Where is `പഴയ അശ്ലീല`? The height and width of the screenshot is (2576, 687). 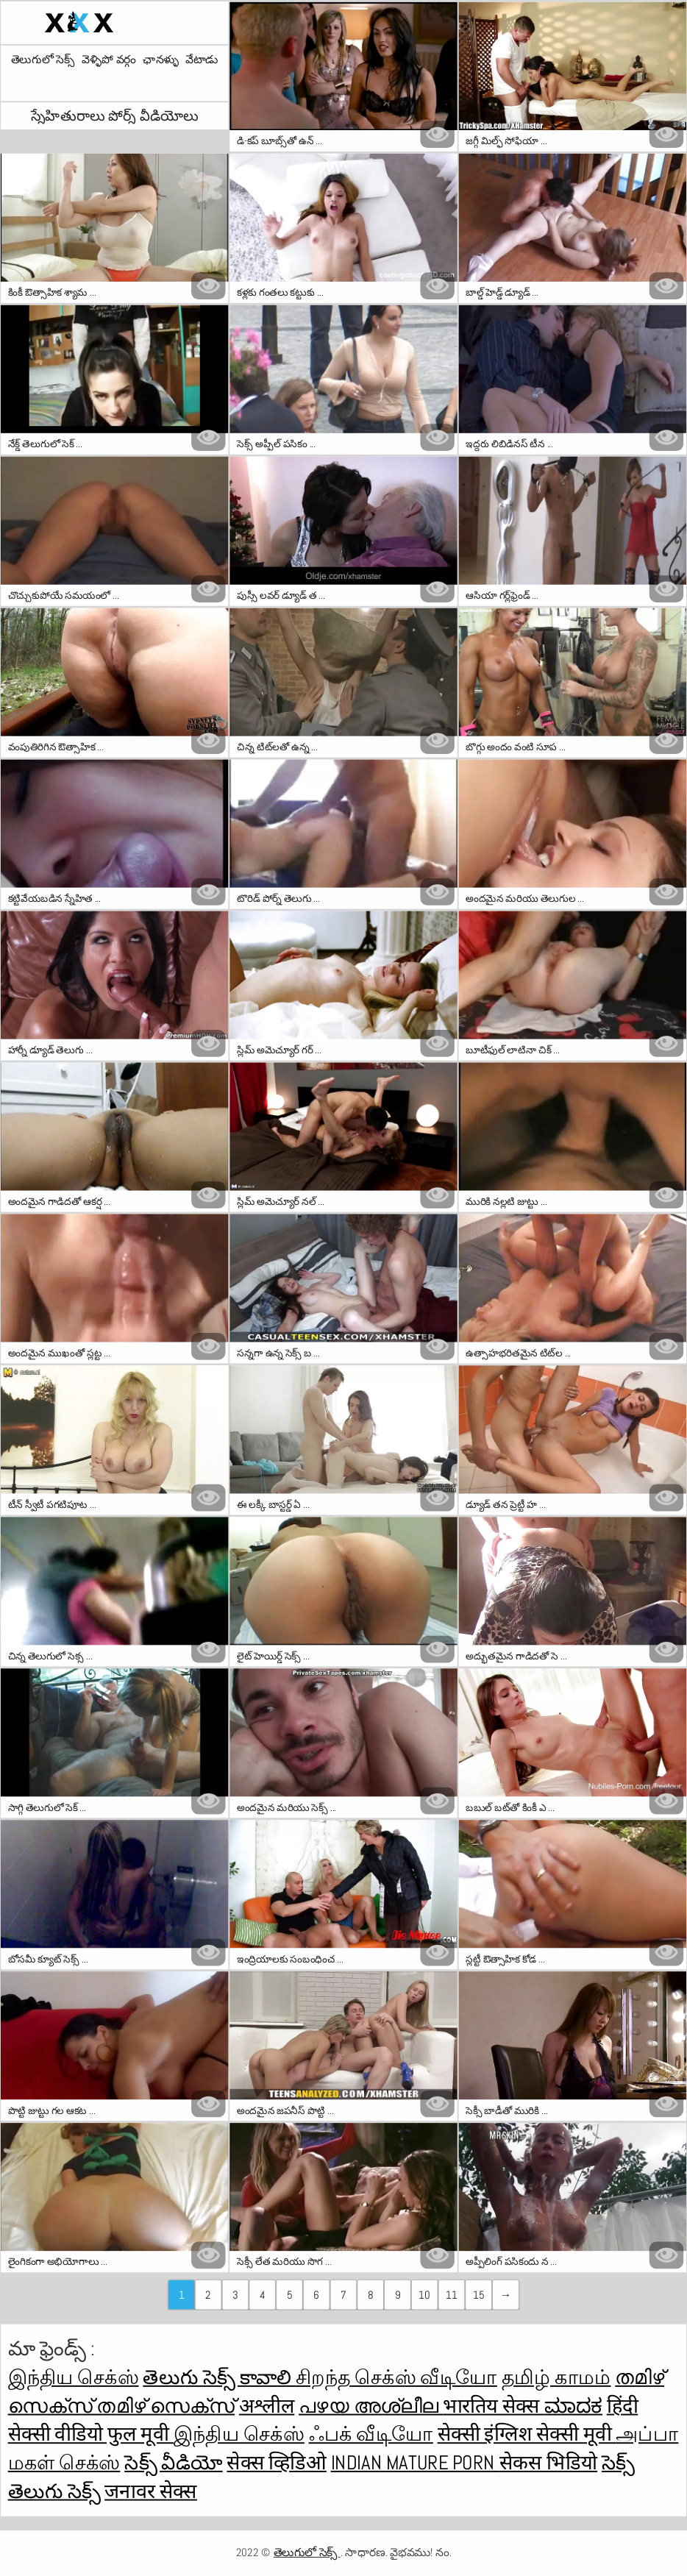
പഴയ അശ്ലീല is located at coordinates (371, 2406).